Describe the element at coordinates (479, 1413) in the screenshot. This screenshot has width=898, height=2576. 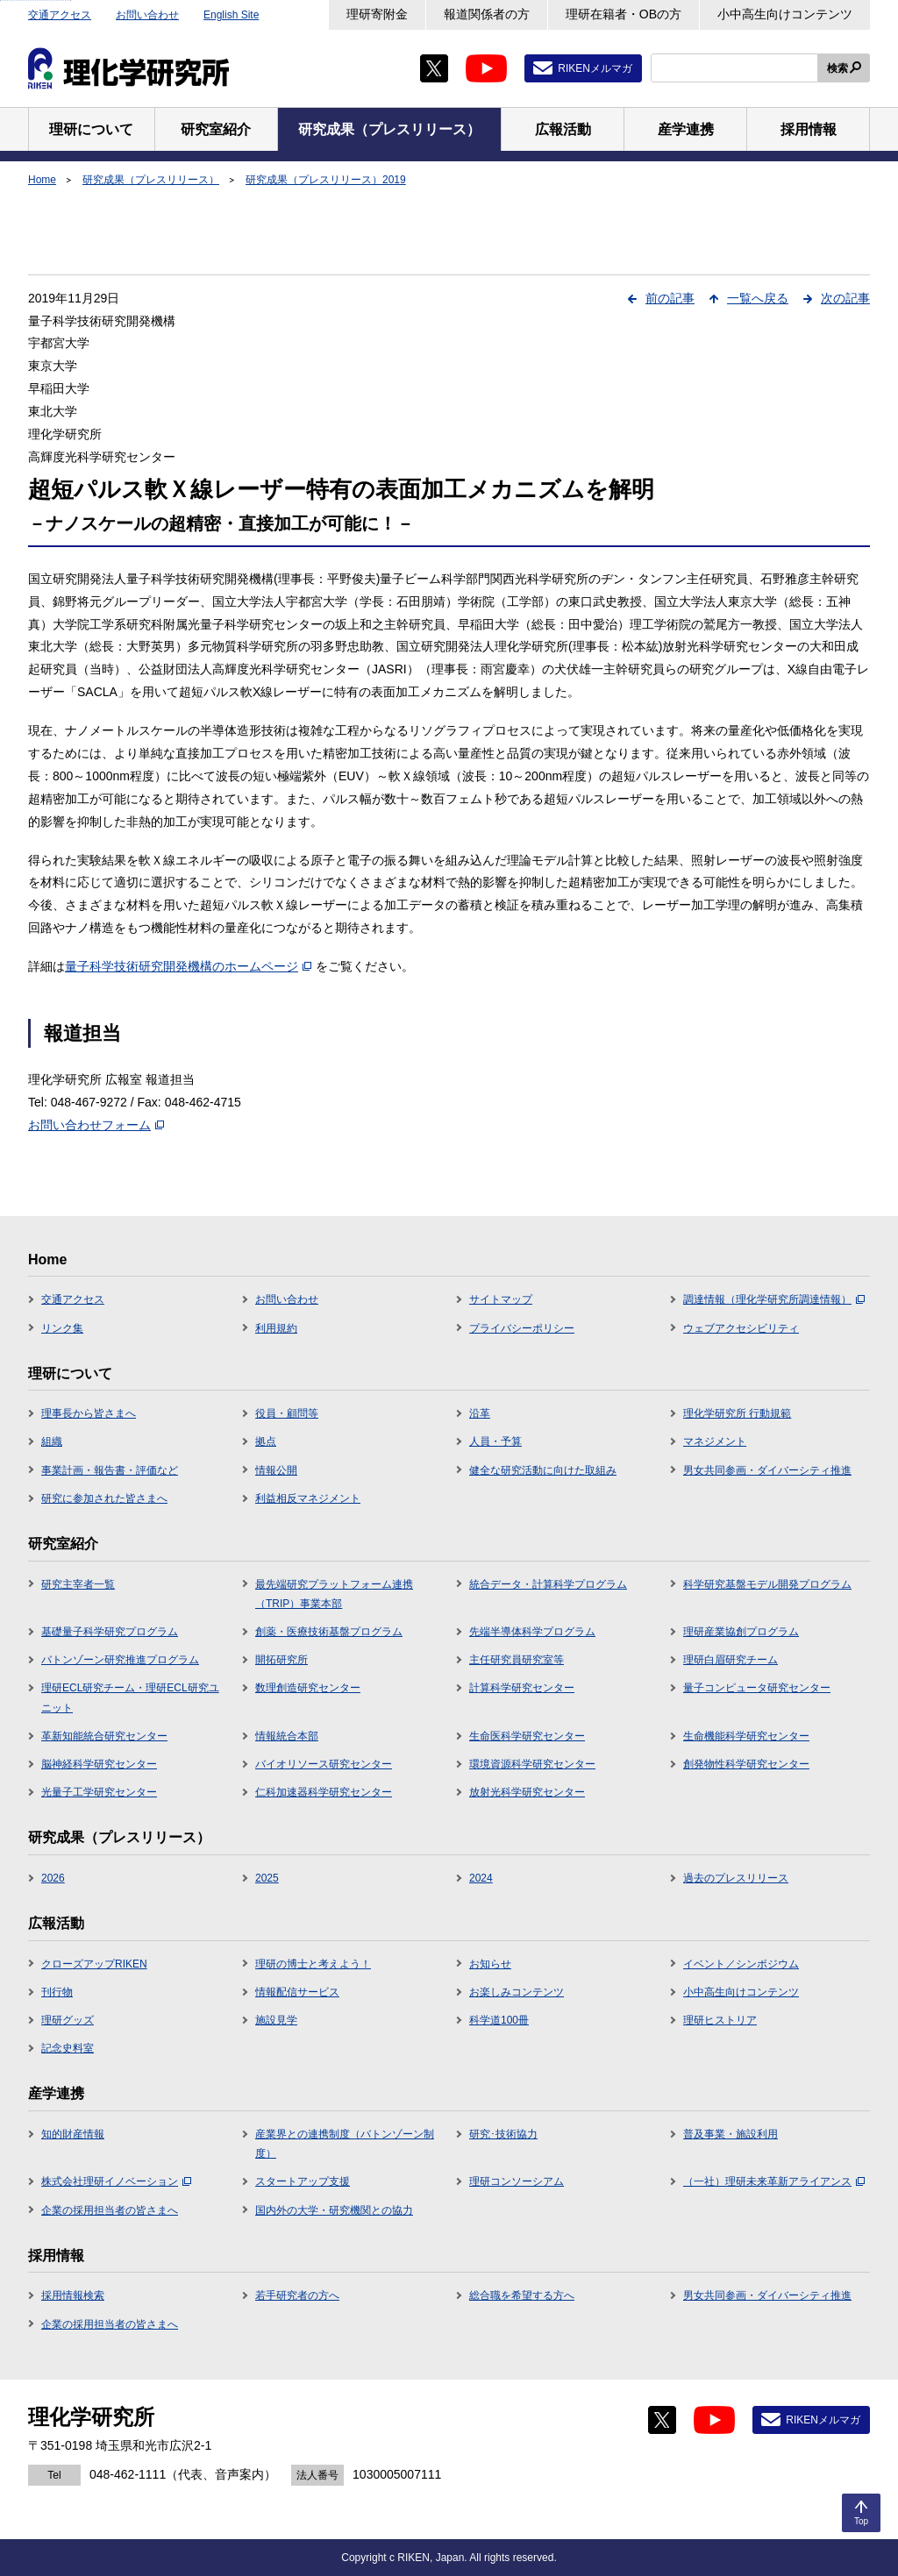
I see `沿革` at that location.